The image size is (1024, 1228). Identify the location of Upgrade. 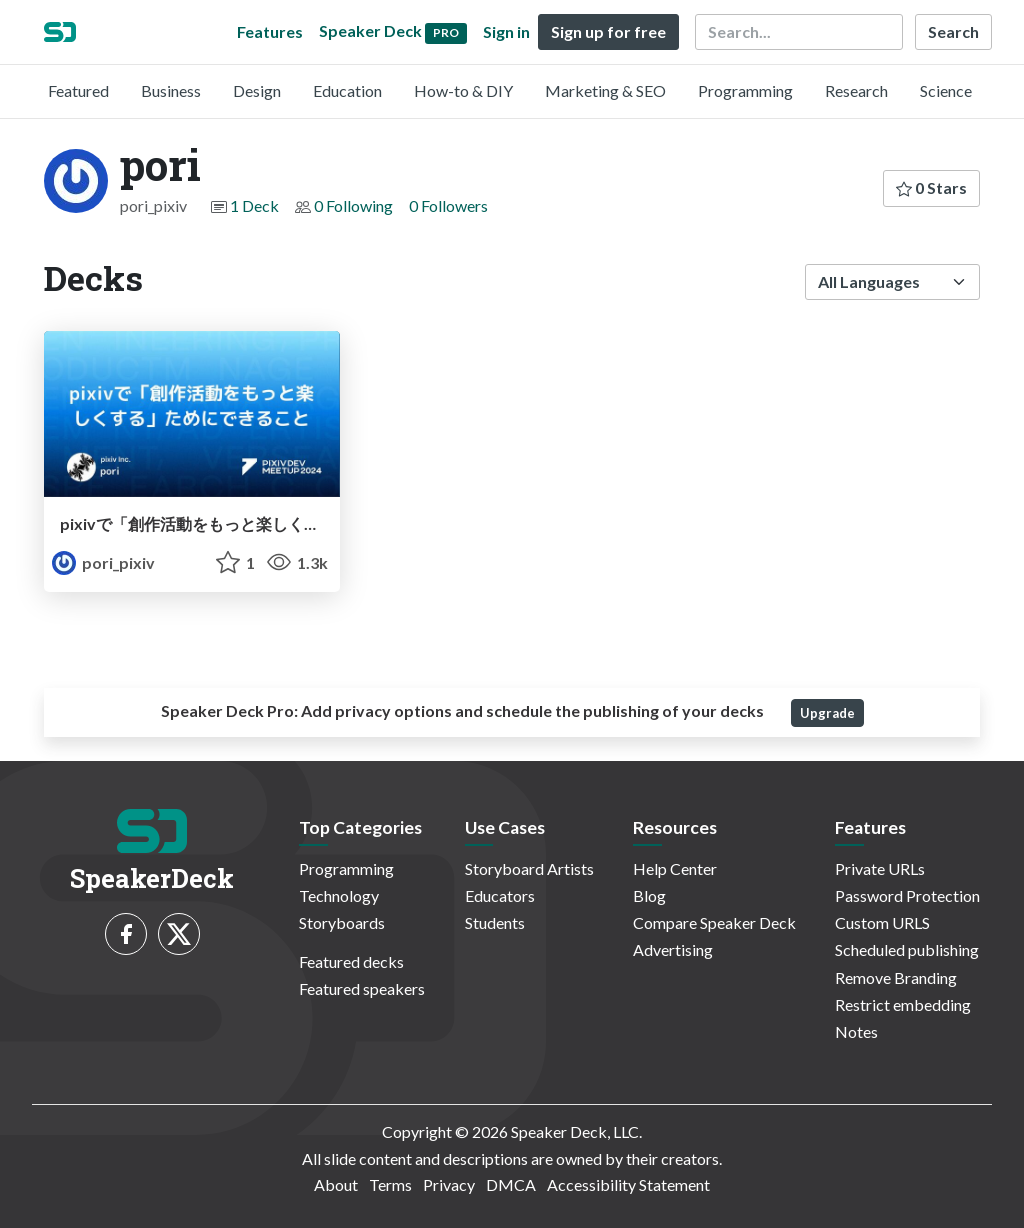
(827, 713).